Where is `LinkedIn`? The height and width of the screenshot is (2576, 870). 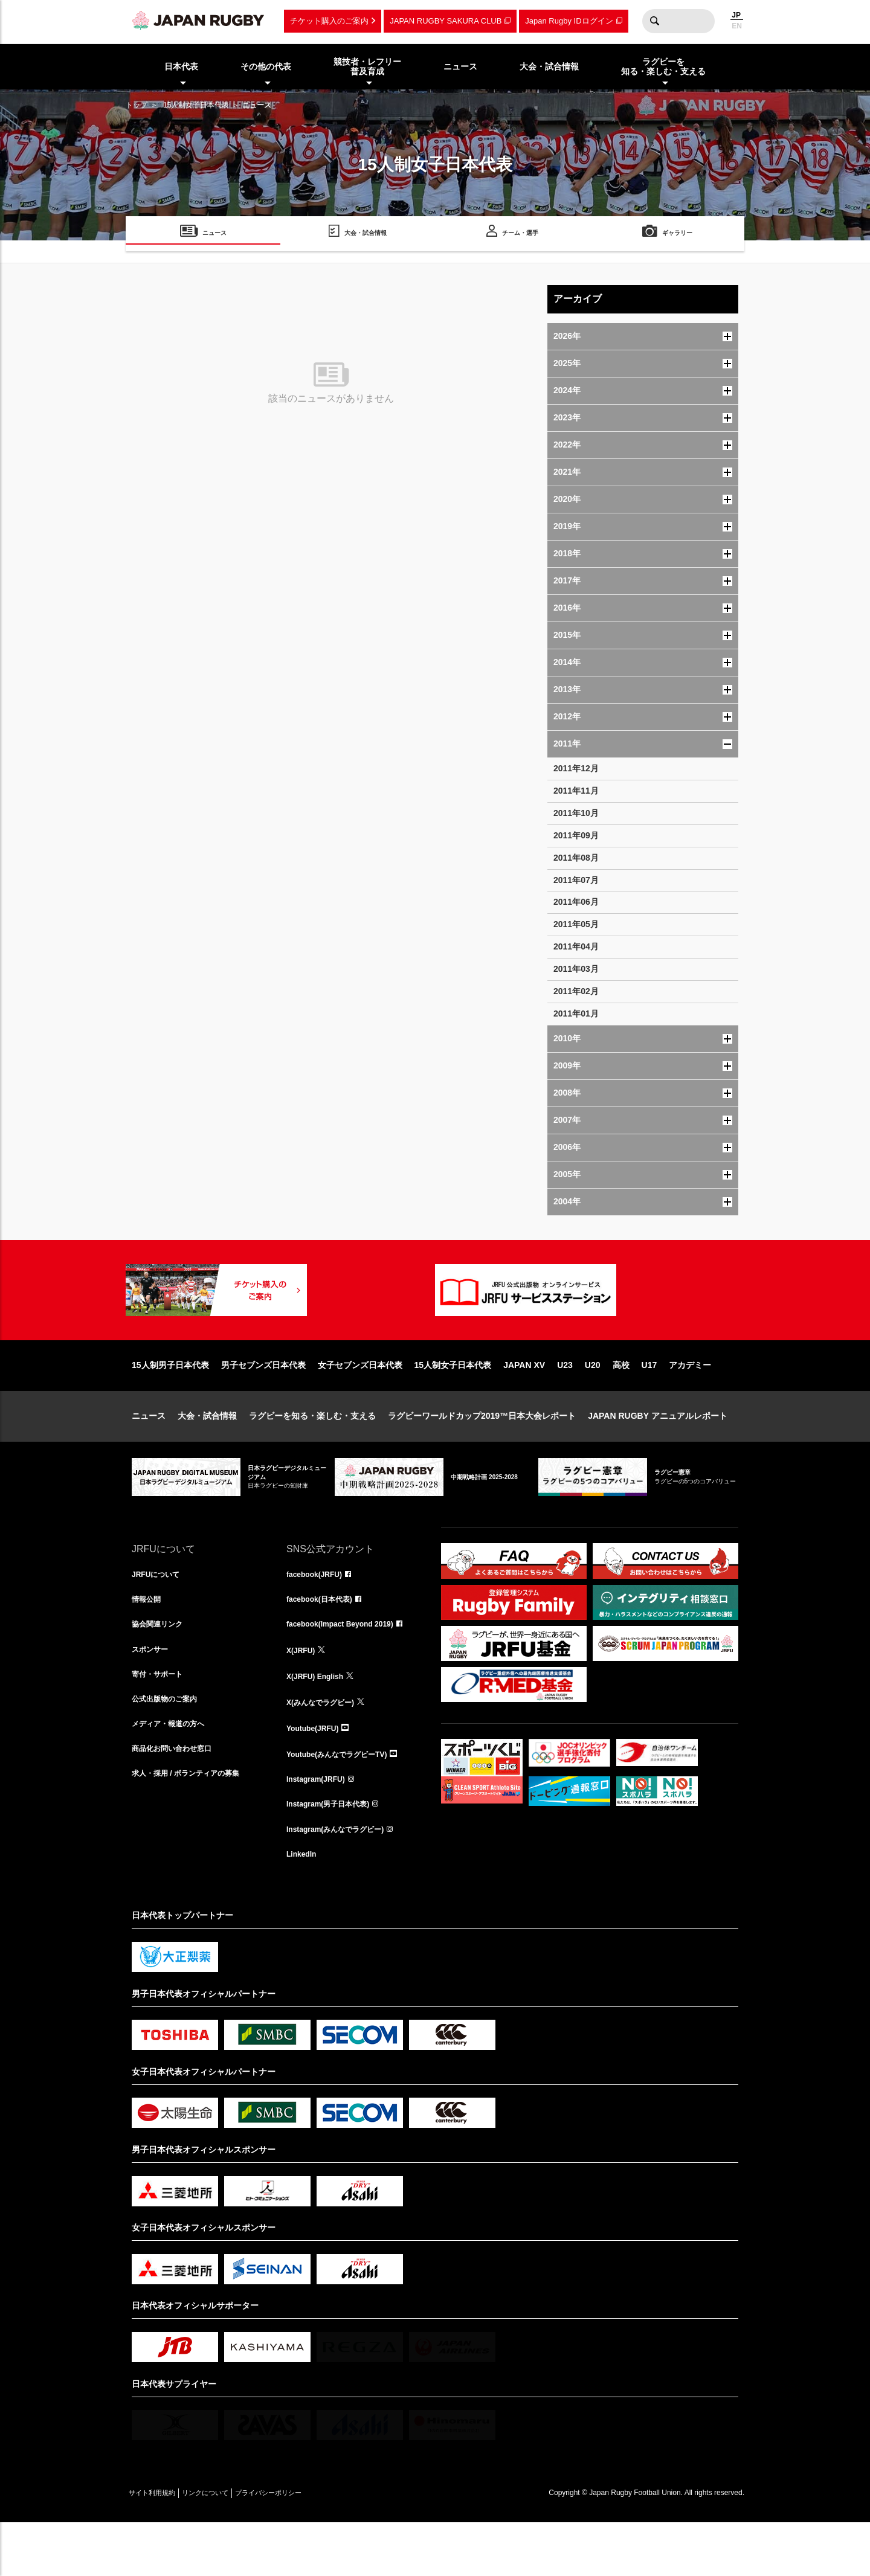 LinkedIn is located at coordinates (303, 1906).